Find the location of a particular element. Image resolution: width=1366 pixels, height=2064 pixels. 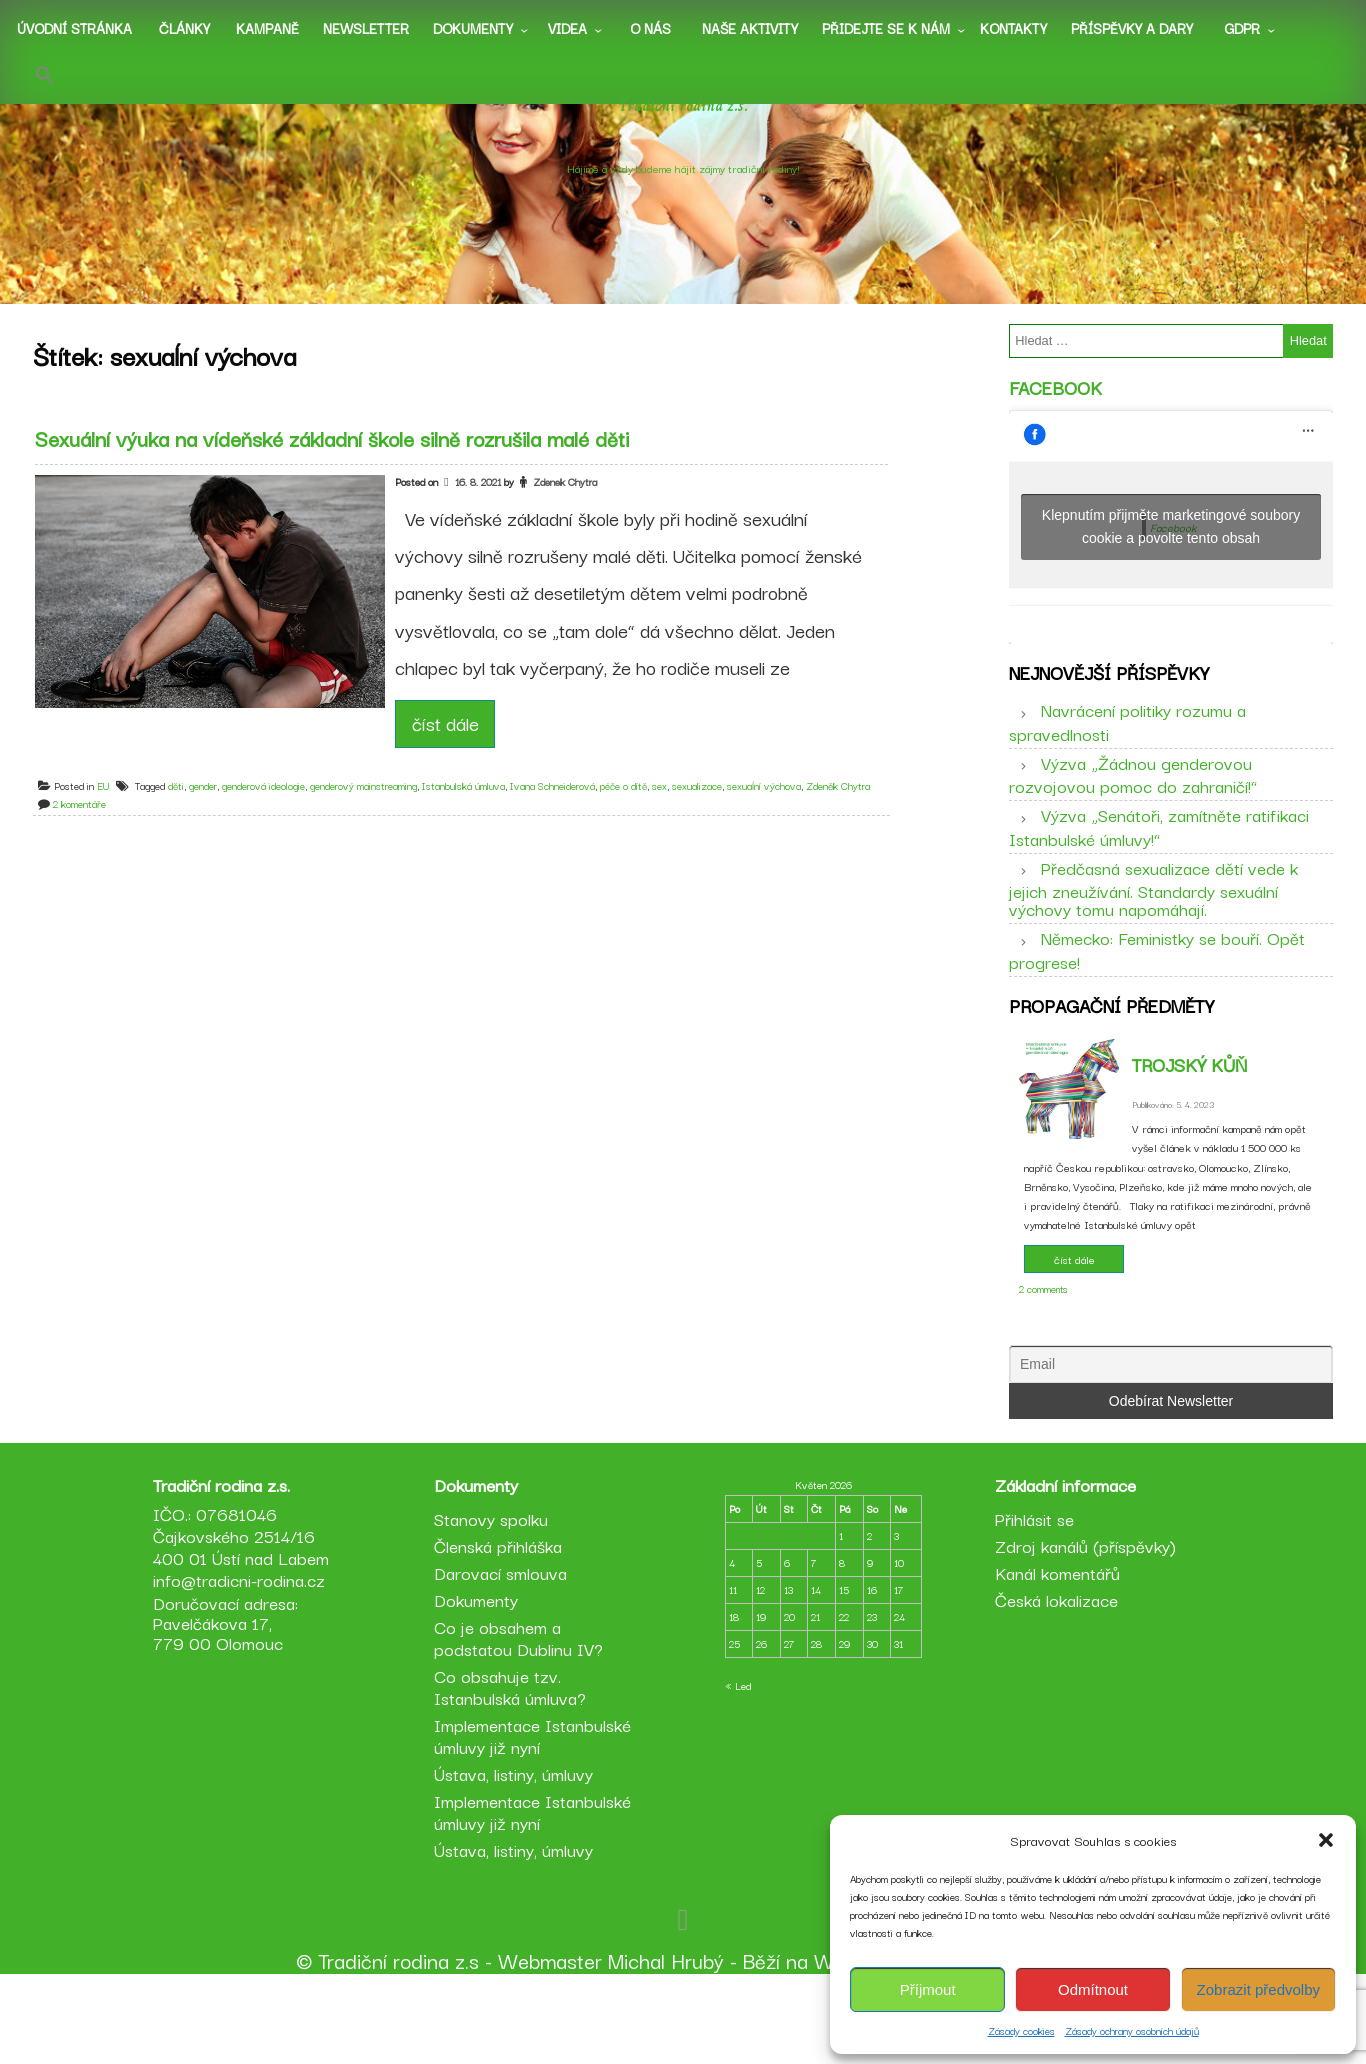

2 comments is located at coordinates (1043, 1332).